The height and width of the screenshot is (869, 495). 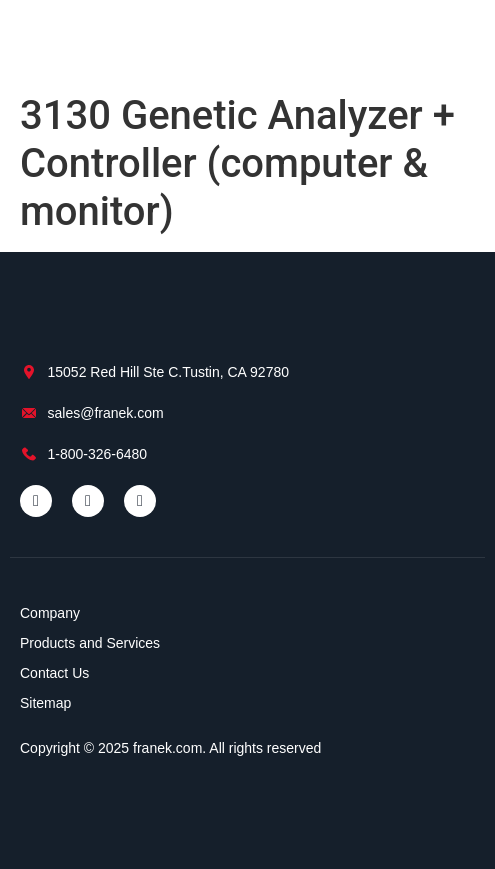 I want to click on Company, so click(x=50, y=613).